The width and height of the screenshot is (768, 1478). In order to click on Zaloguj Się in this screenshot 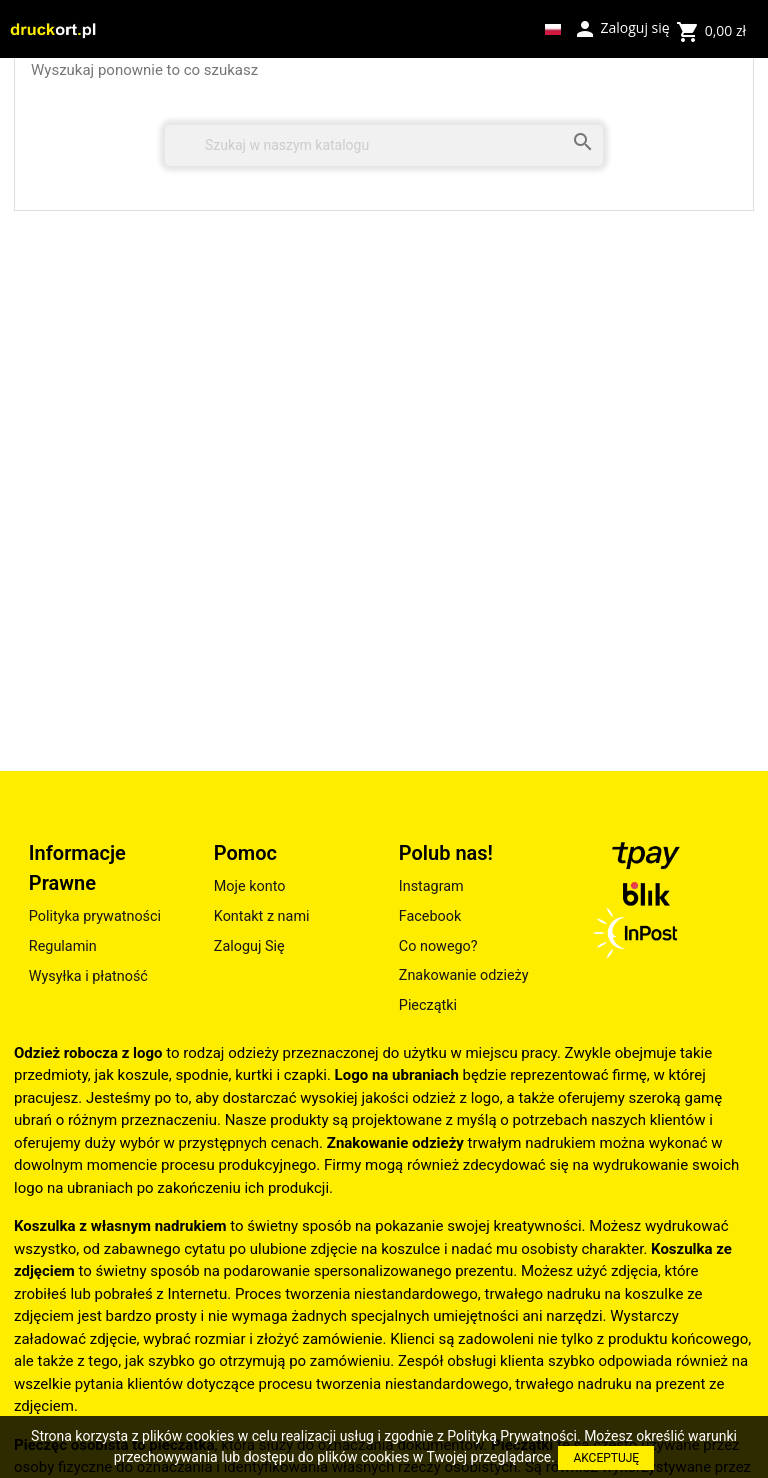, I will do `click(249, 946)`.